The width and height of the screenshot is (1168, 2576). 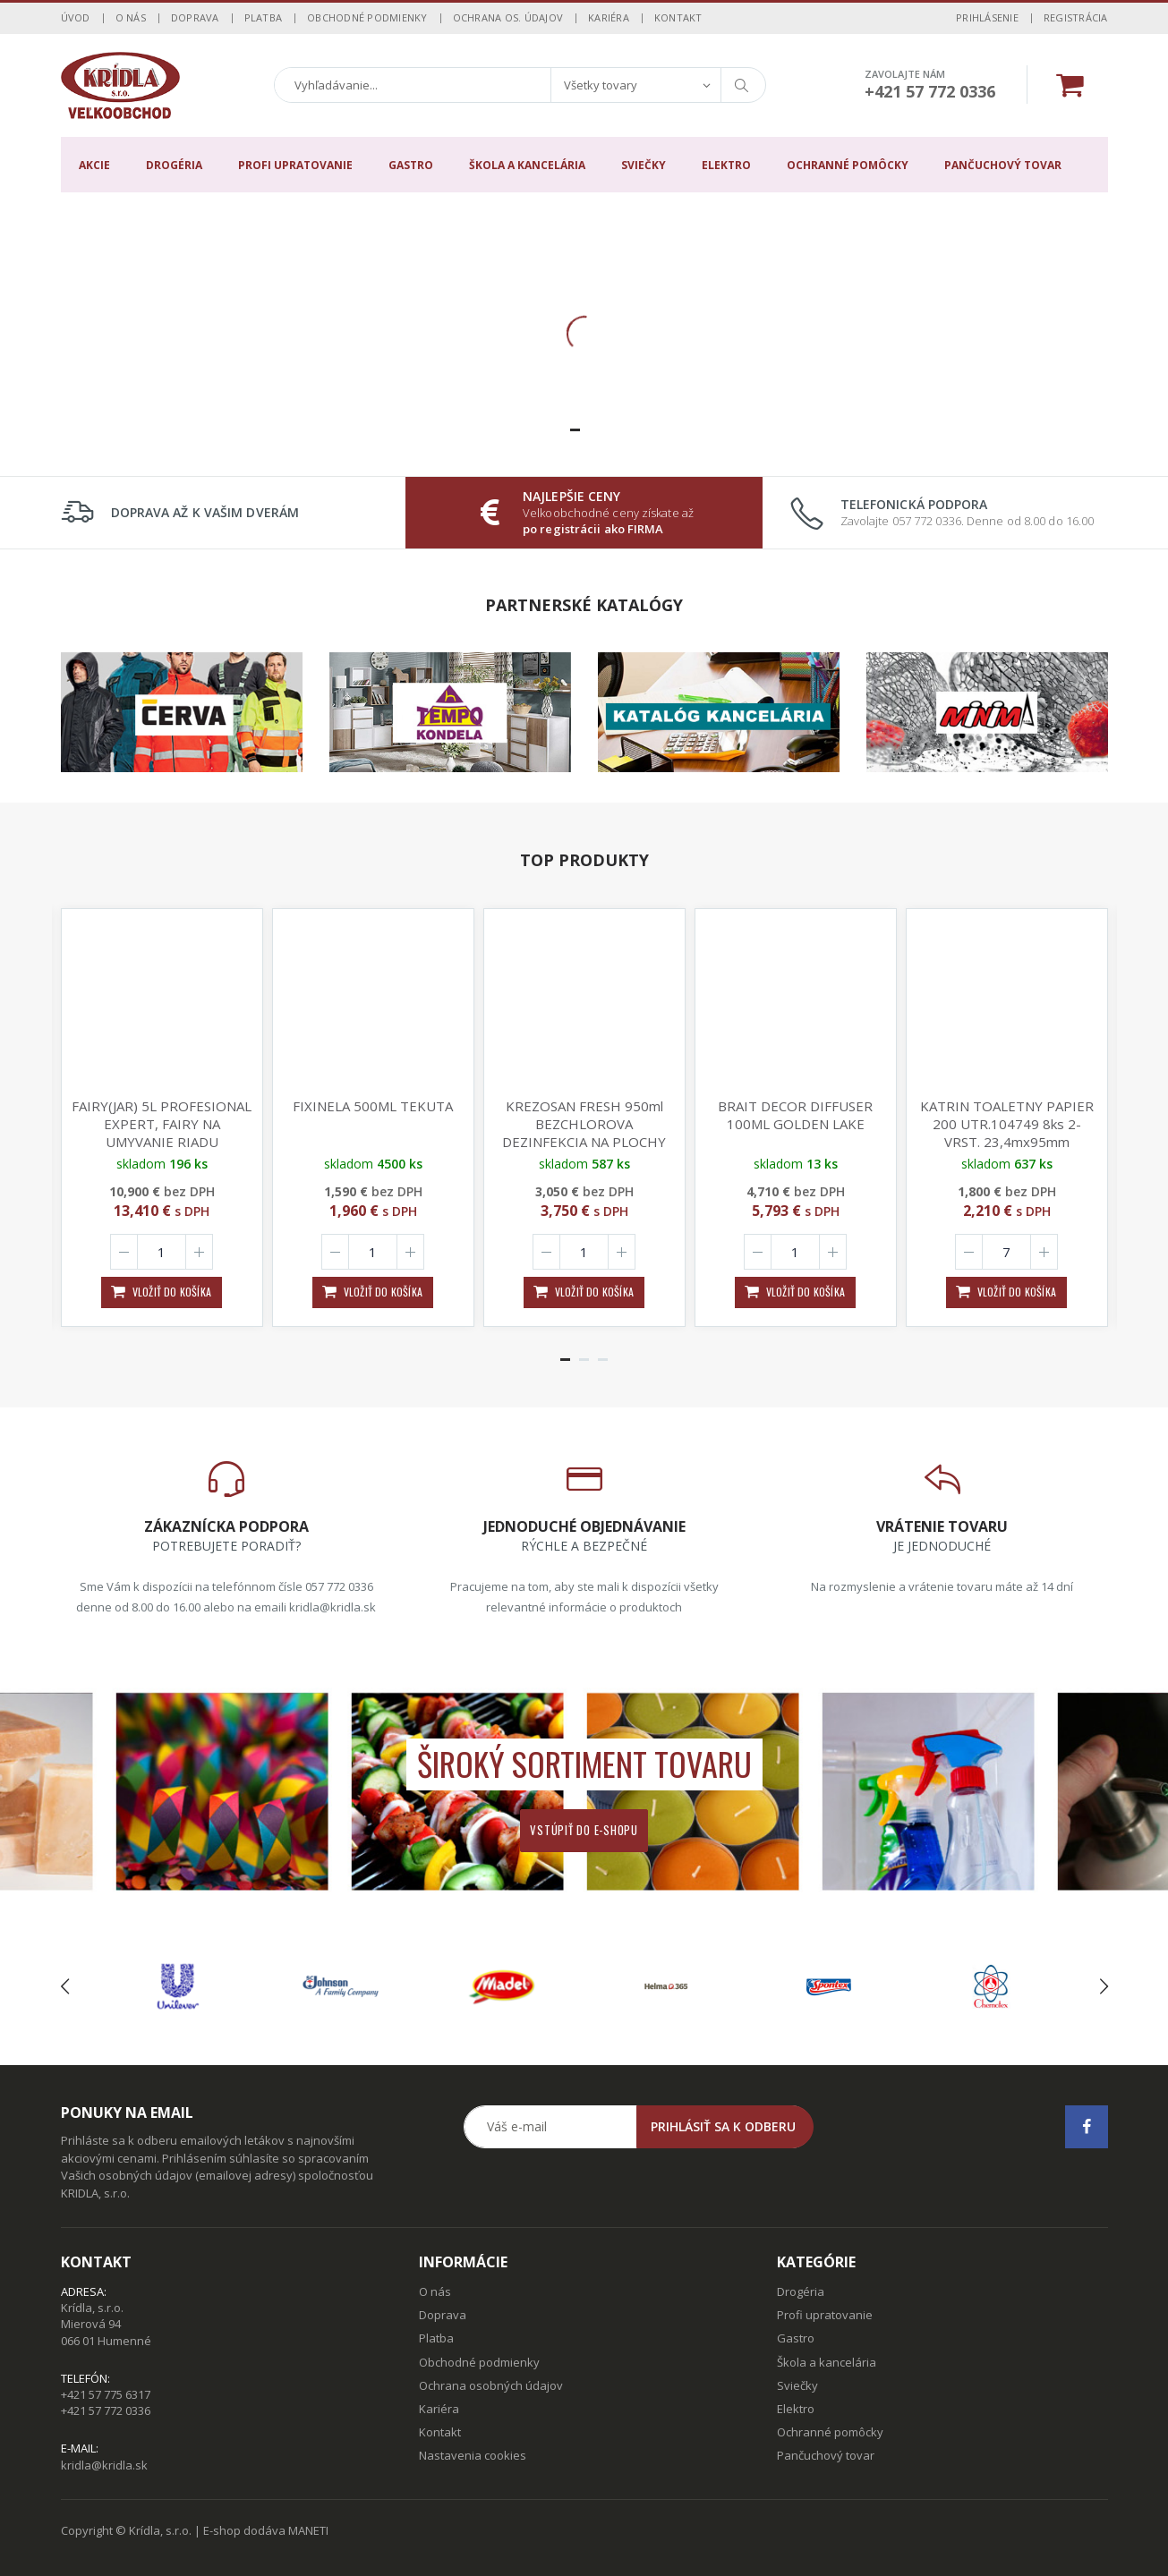 I want to click on FIXINELA 500ML TEKUTA, so click(x=373, y=1106).